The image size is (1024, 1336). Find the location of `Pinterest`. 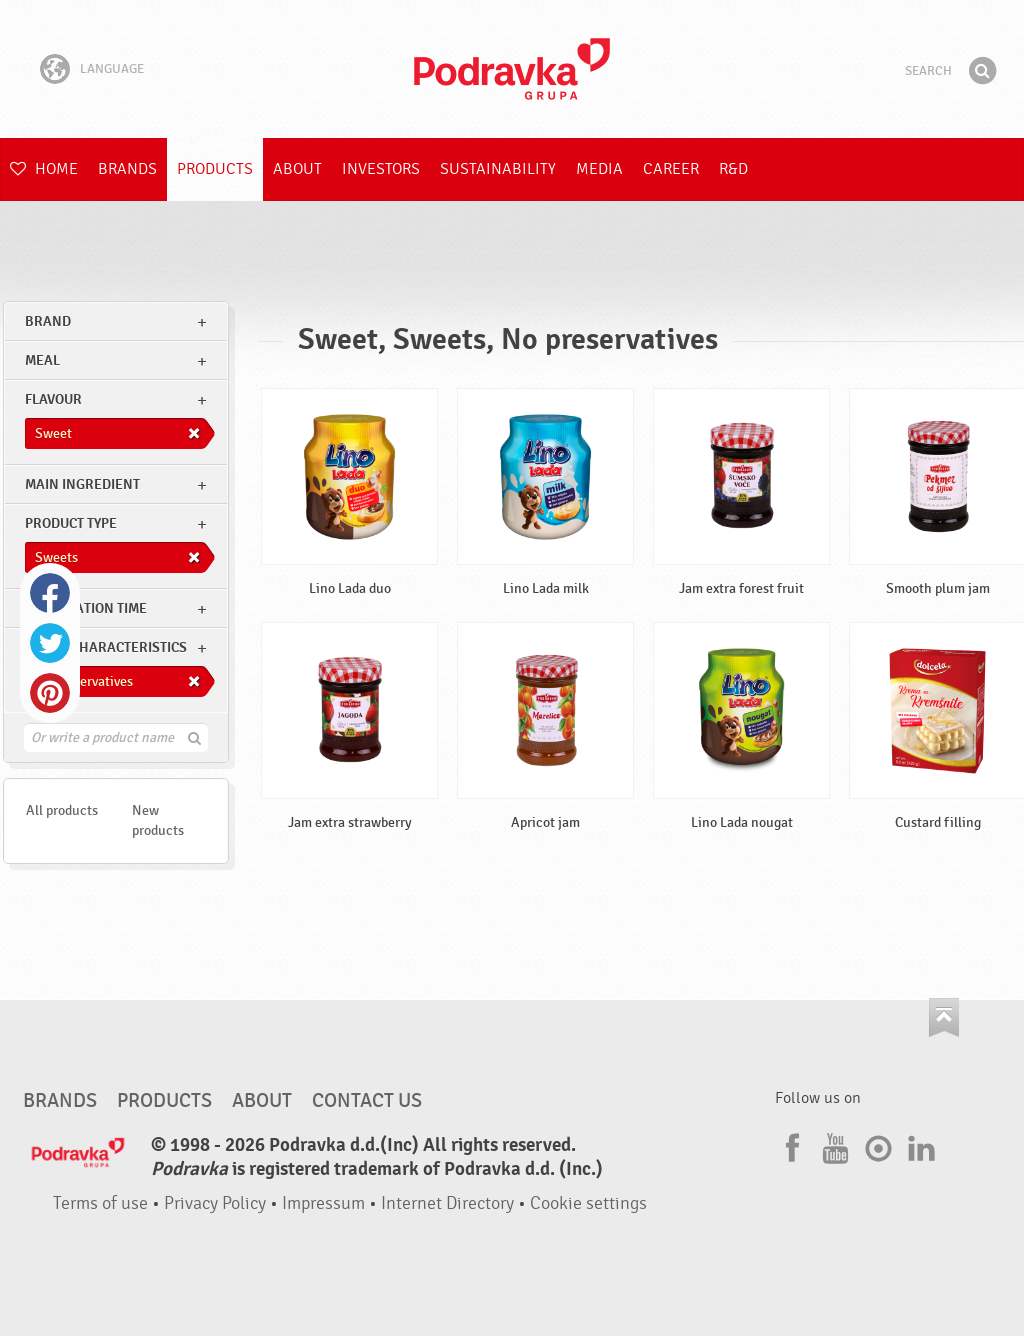

Pinterest is located at coordinates (50, 693).